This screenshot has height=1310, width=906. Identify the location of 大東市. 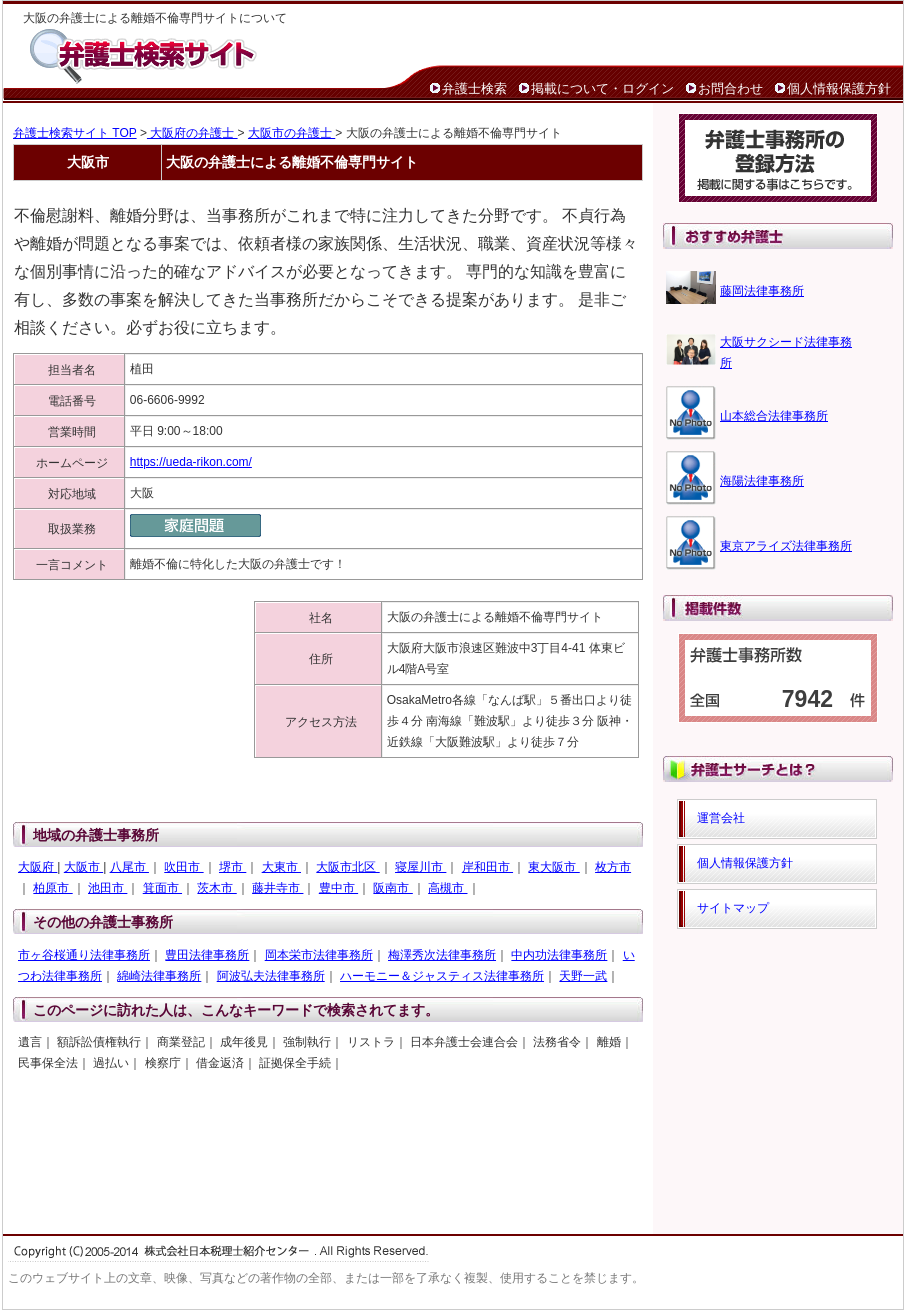
(281, 867).